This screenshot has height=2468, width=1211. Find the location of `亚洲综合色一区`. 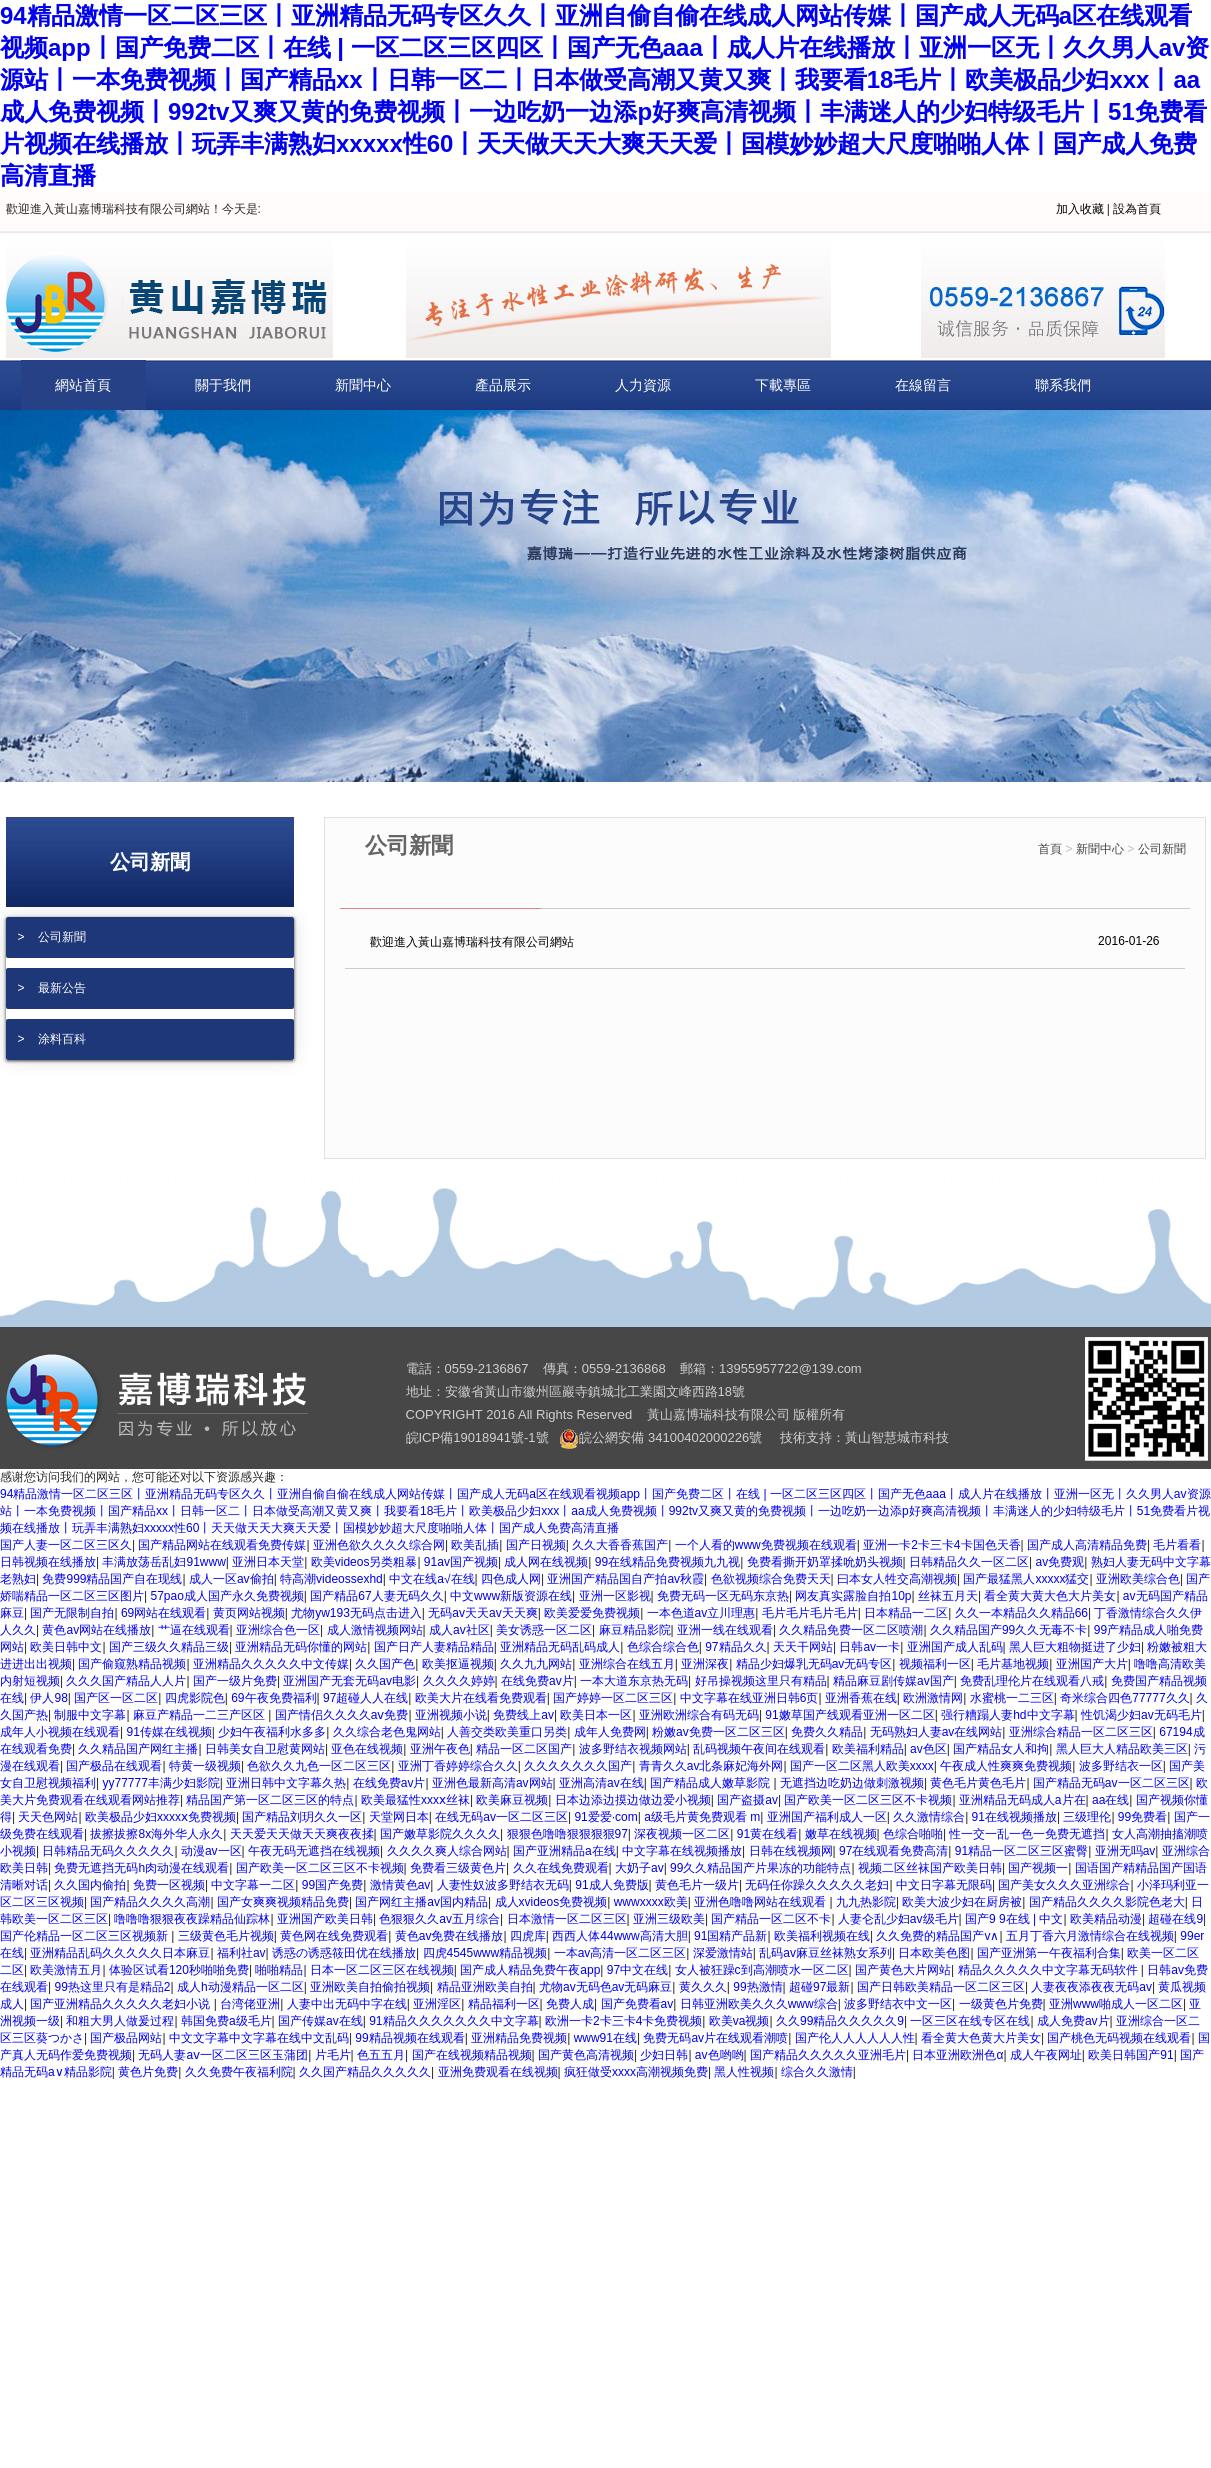

亚洲综合色一区 is located at coordinates (278, 1630).